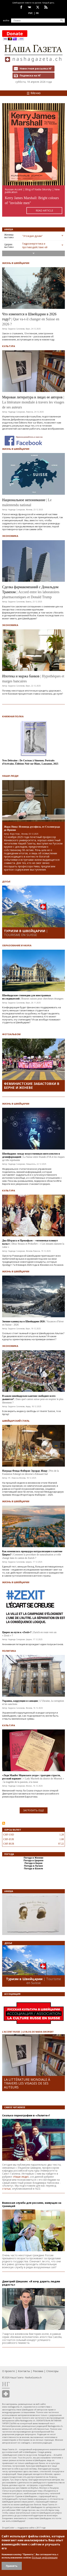  Describe the element at coordinates (33, 236) in the screenshot. I see `[button]` at that location.